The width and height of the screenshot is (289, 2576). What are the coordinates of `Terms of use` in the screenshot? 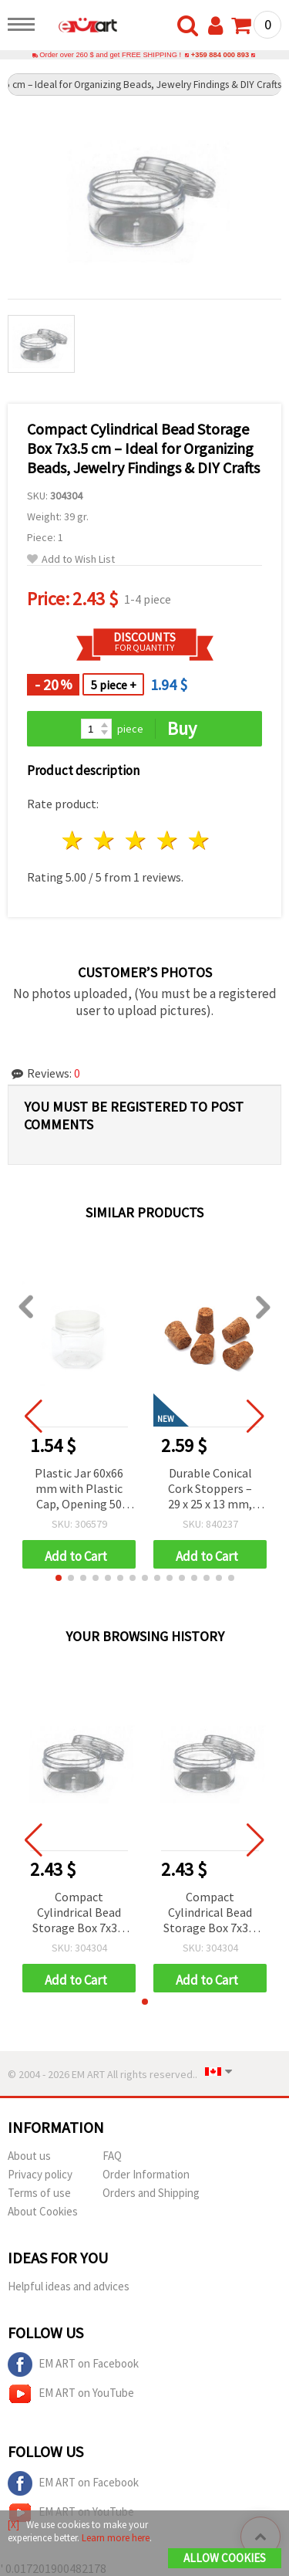 It's located at (39, 2192).